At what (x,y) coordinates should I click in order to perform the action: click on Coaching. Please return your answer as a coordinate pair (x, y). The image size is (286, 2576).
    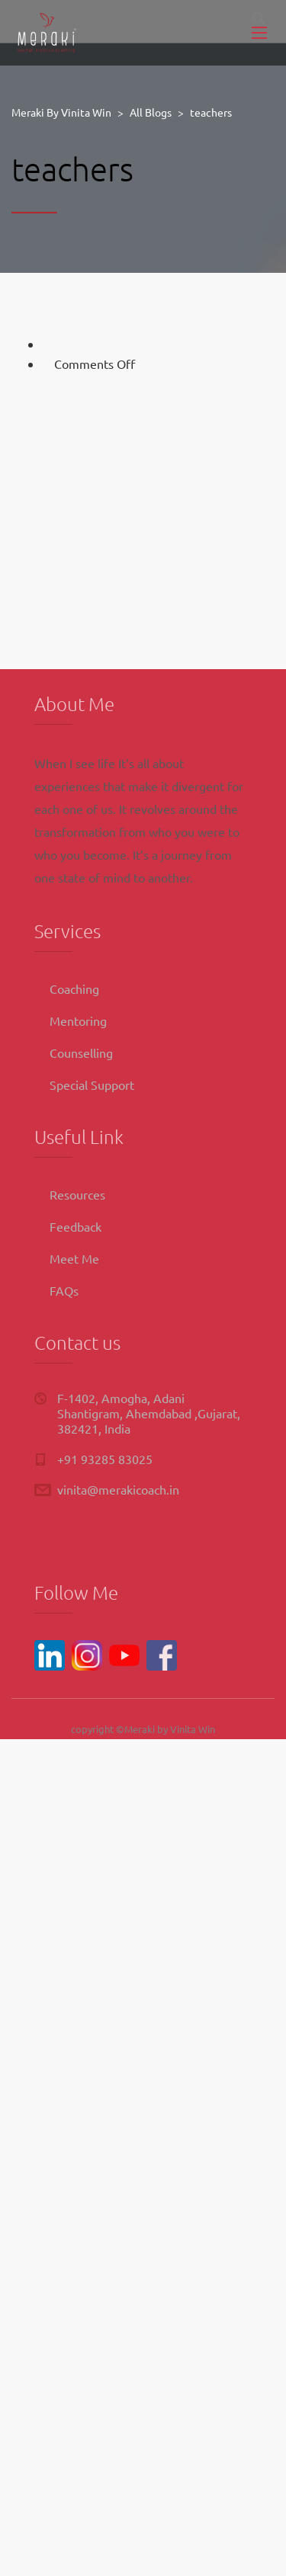
    Looking at the image, I should click on (74, 988).